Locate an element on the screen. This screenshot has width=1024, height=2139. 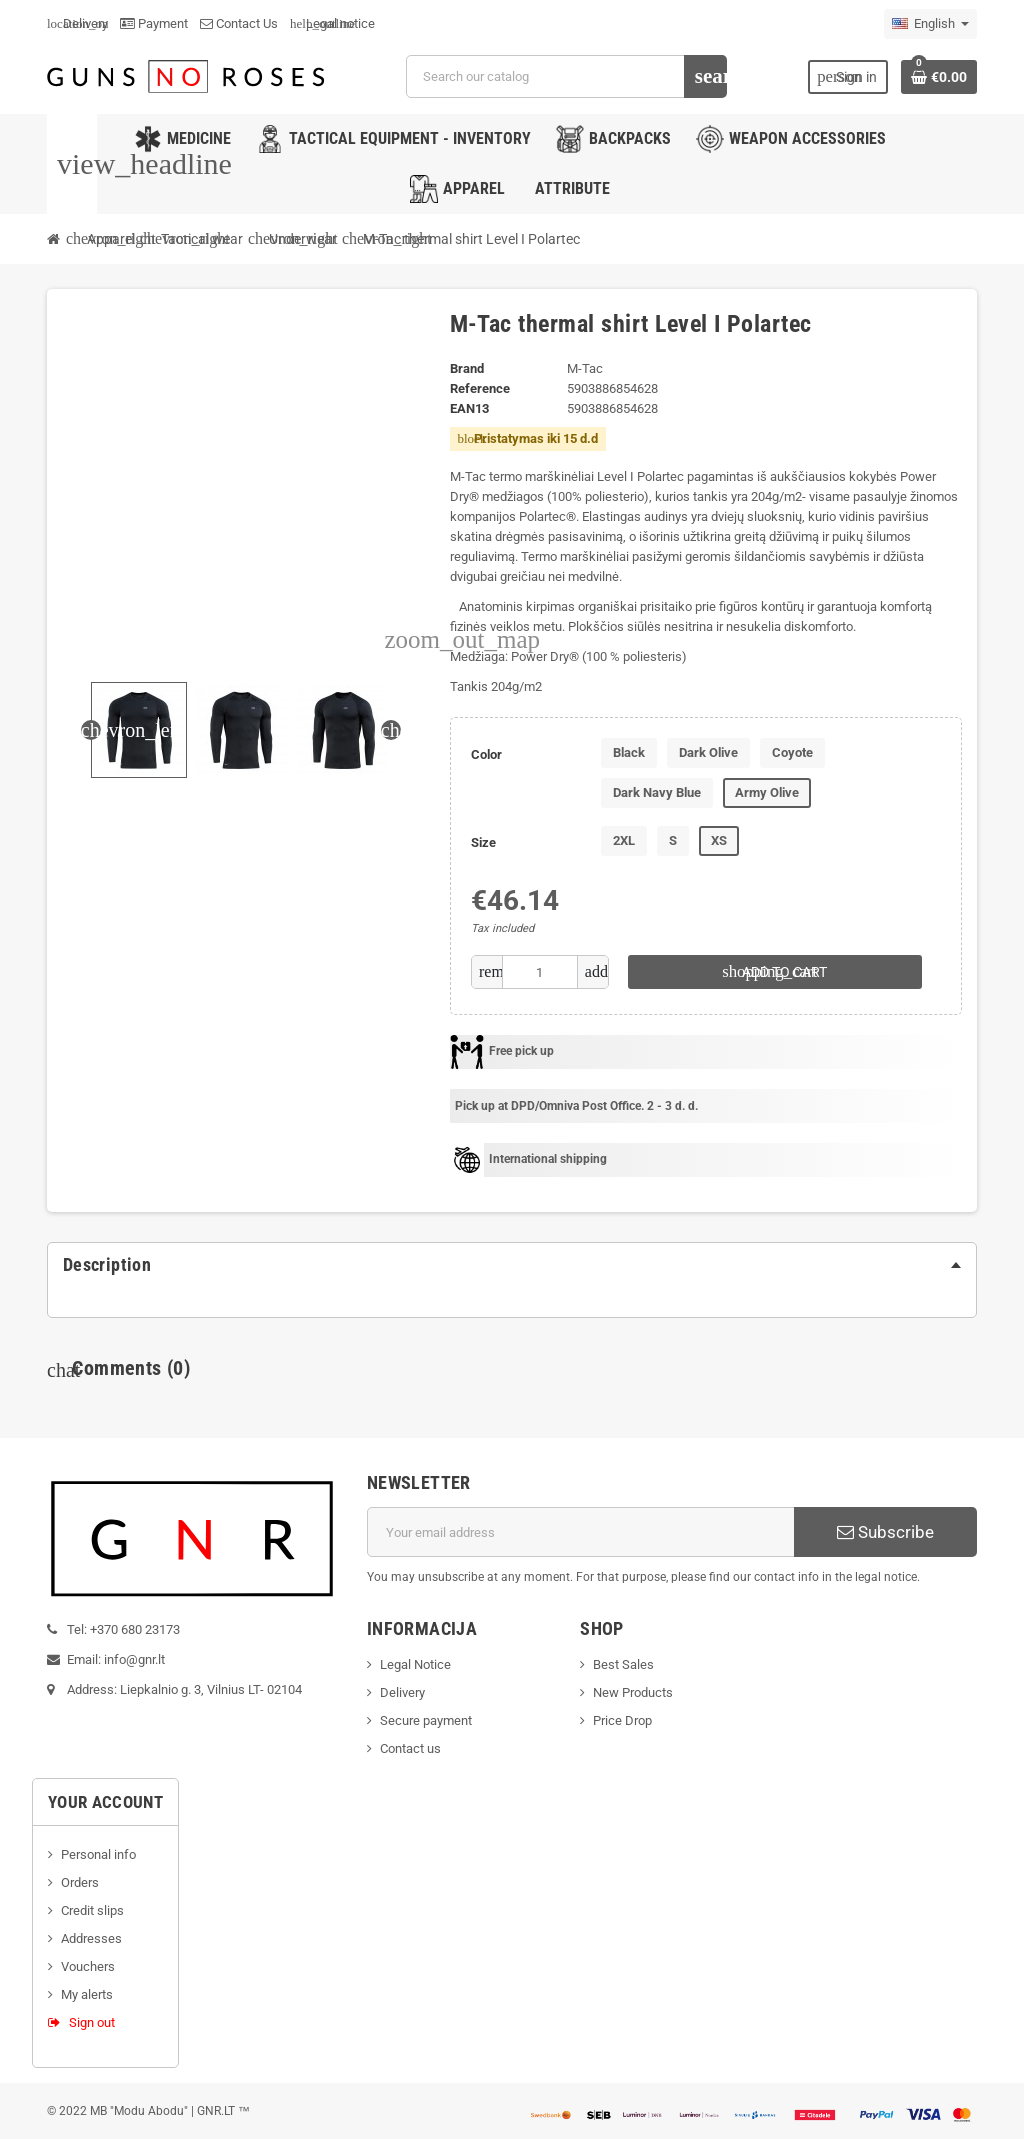
Price Drop is located at coordinates (622, 1720).